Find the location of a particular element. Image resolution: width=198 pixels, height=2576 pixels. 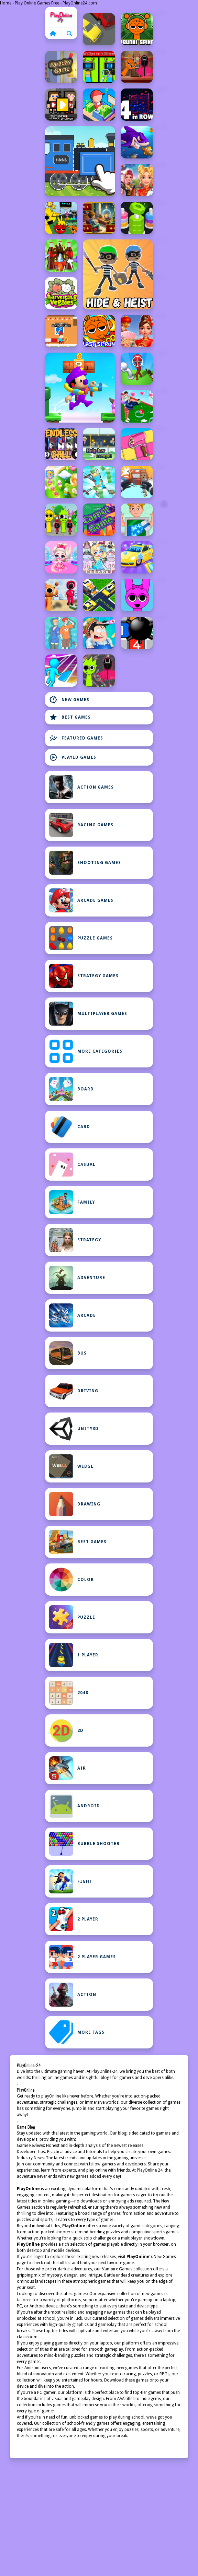

Bubble Shooter is located at coordinates (84, 1844).